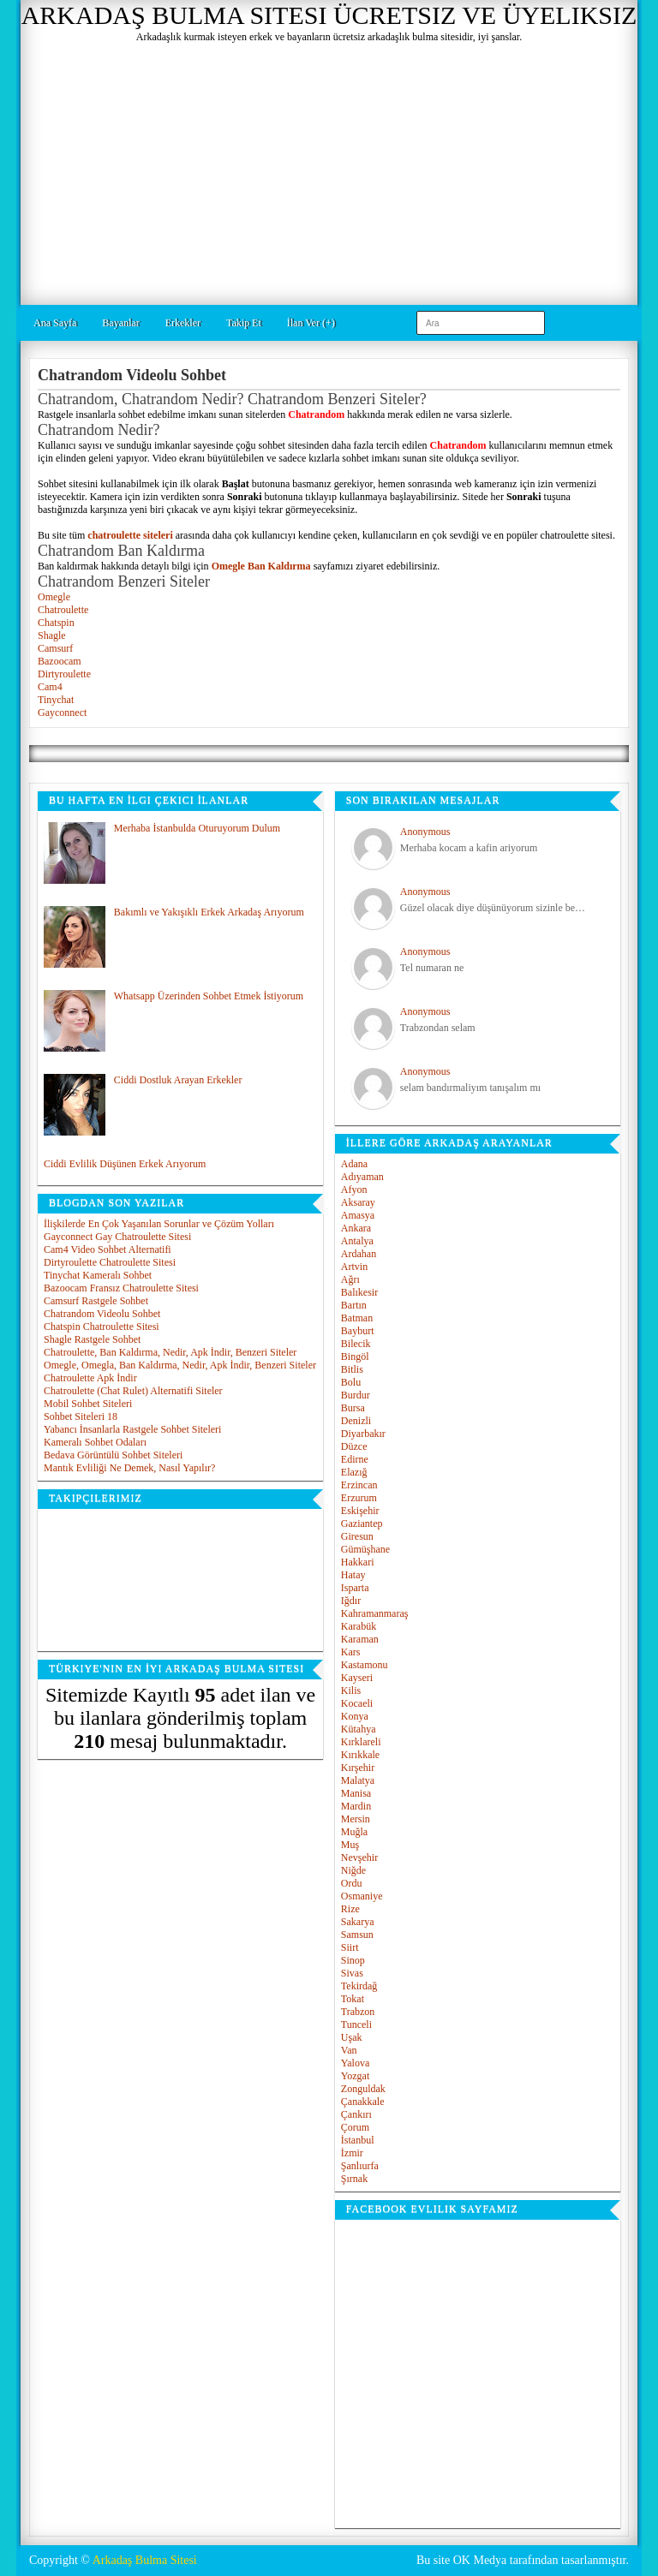 This screenshot has width=658, height=2576. Describe the element at coordinates (356, 1793) in the screenshot. I see `Manisa` at that location.